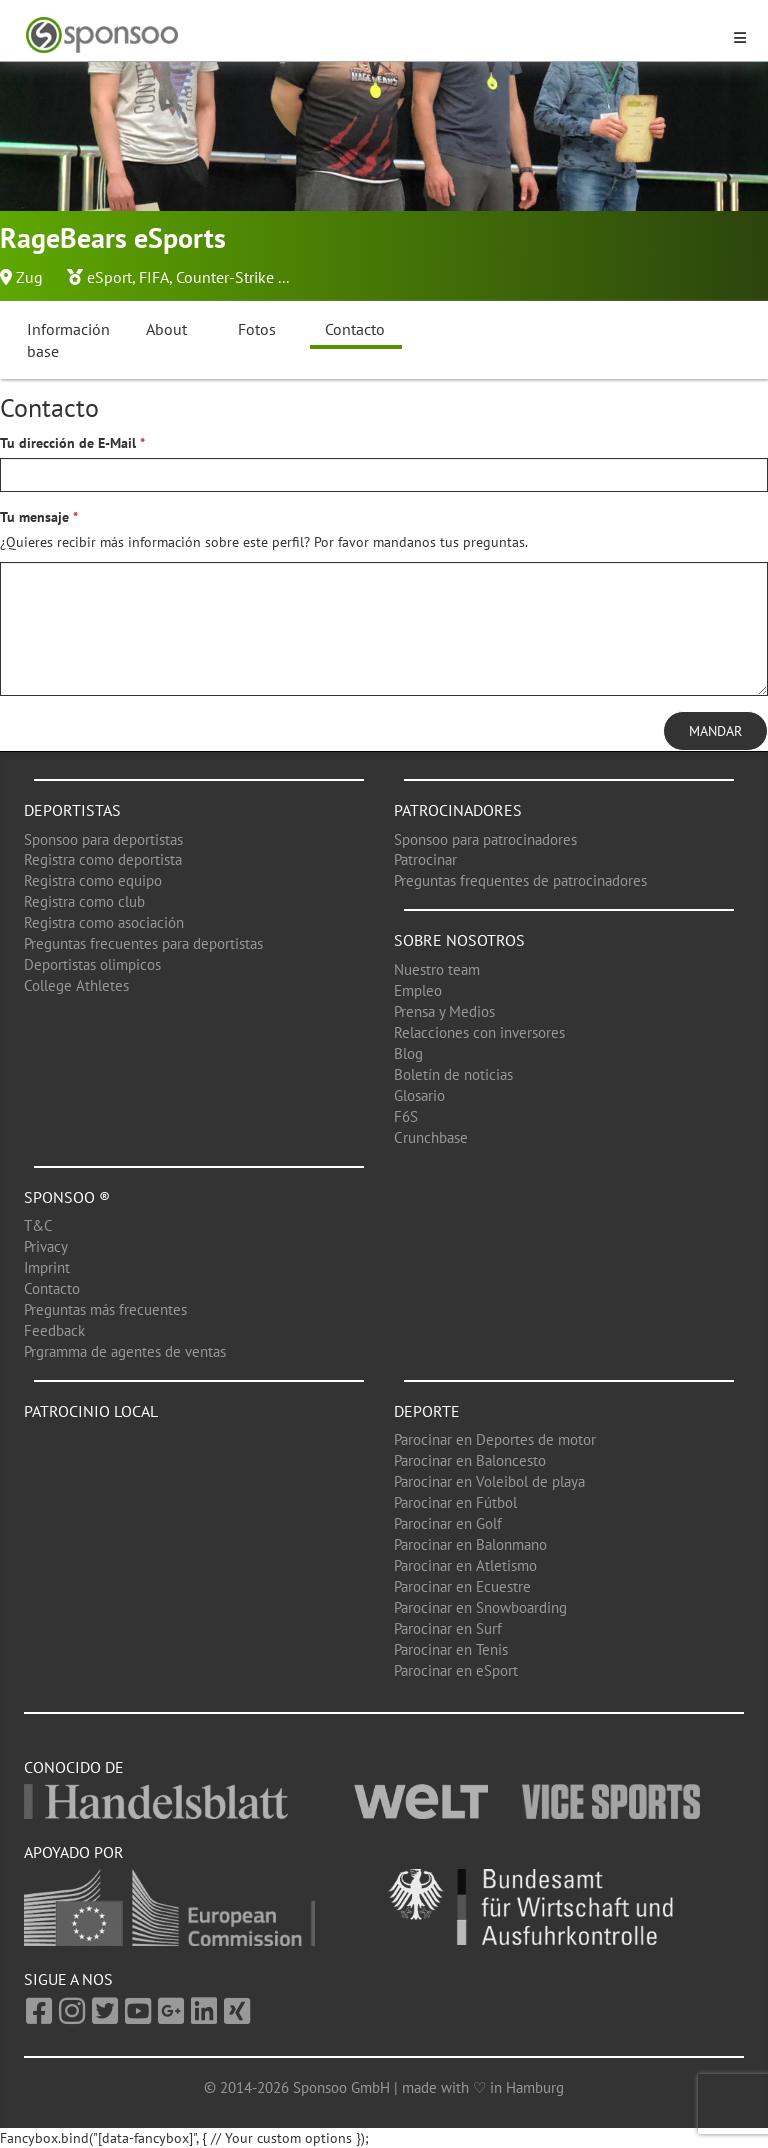  Describe the element at coordinates (67, 1197) in the screenshot. I see `Sponsoo ®` at that location.